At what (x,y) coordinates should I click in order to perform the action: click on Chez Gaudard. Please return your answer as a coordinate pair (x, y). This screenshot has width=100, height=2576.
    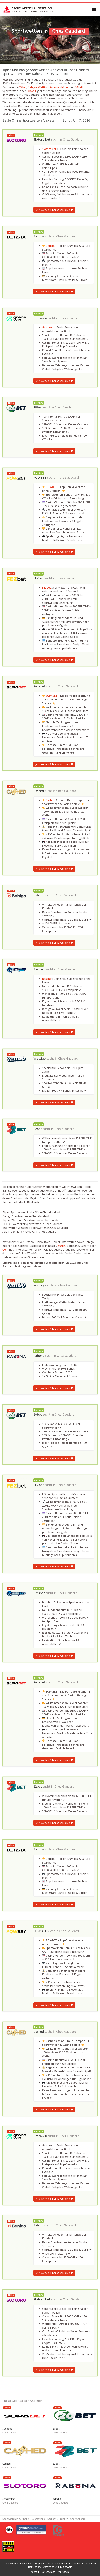
    Looking at the image, I should click on (73, 140).